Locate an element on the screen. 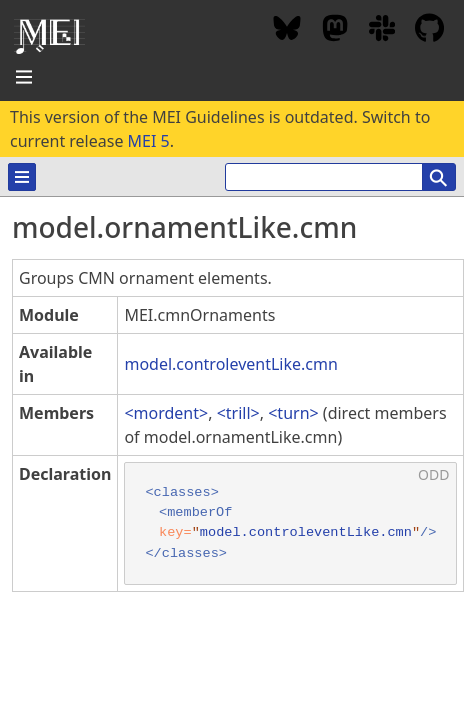 Image resolution: width=464 pixels, height=720 pixels. model.controleventLike.cmn is located at coordinates (230, 364).